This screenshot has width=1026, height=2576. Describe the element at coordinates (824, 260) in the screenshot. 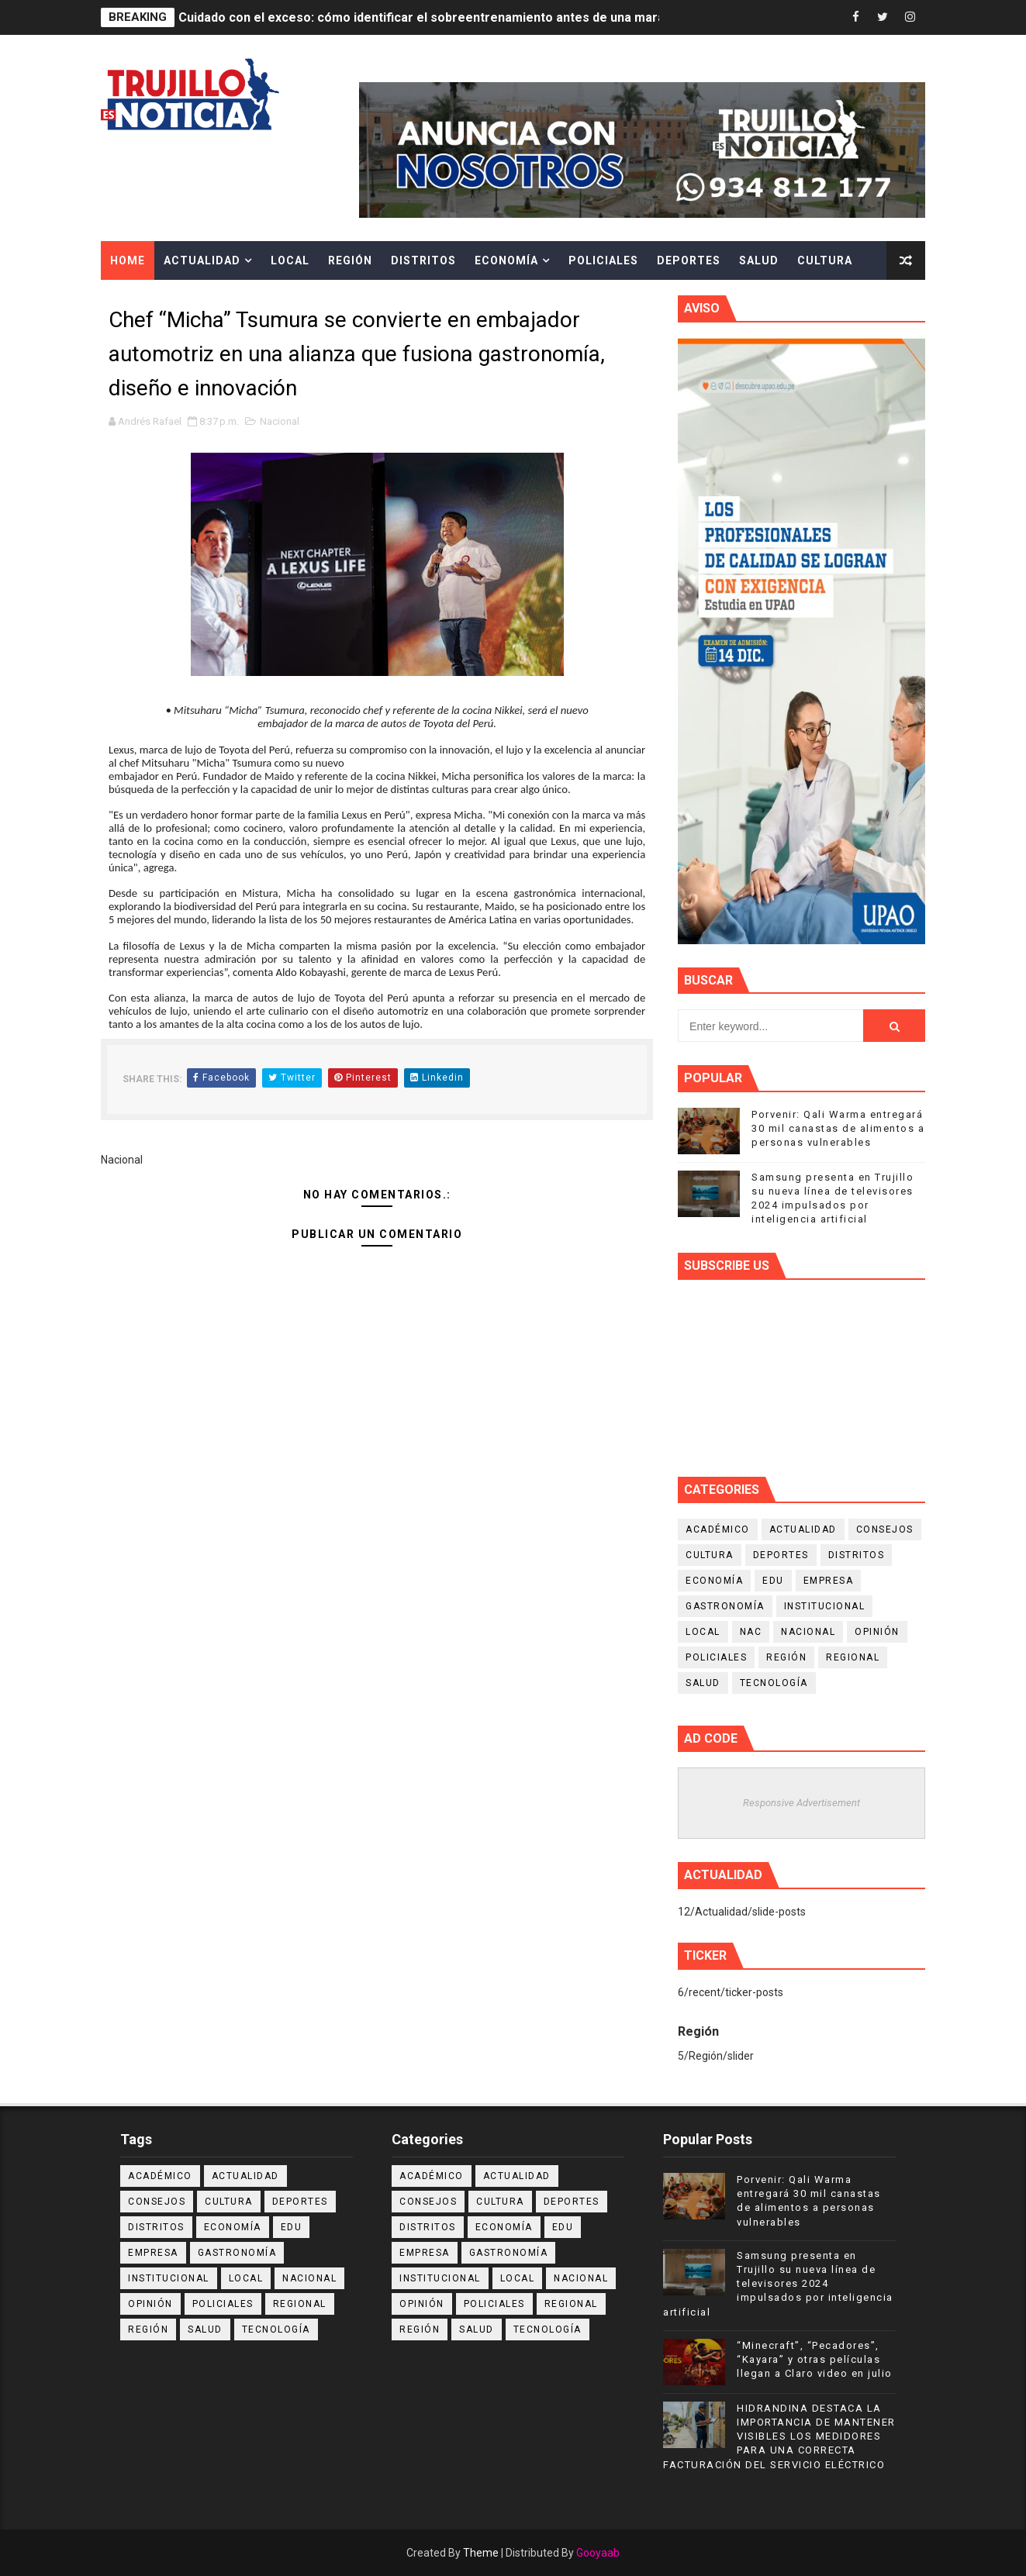

I see `Cultura` at that location.